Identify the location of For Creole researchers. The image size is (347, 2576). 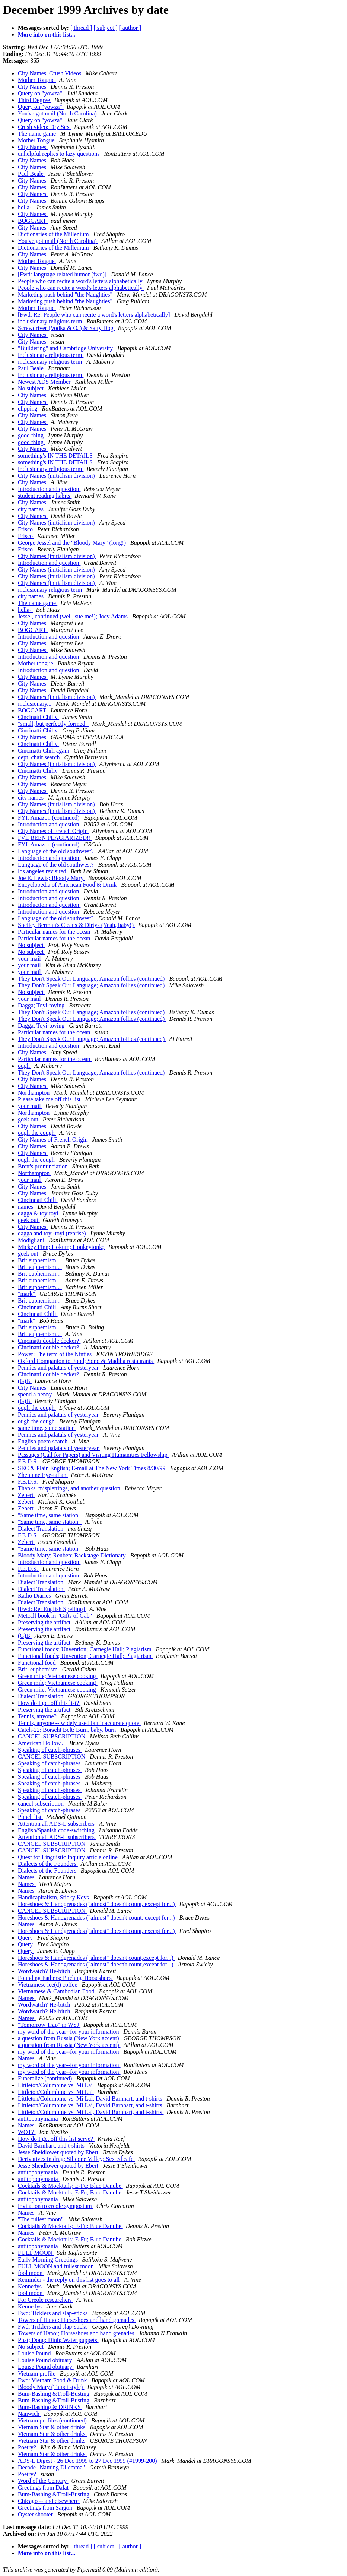
(45, 2300).